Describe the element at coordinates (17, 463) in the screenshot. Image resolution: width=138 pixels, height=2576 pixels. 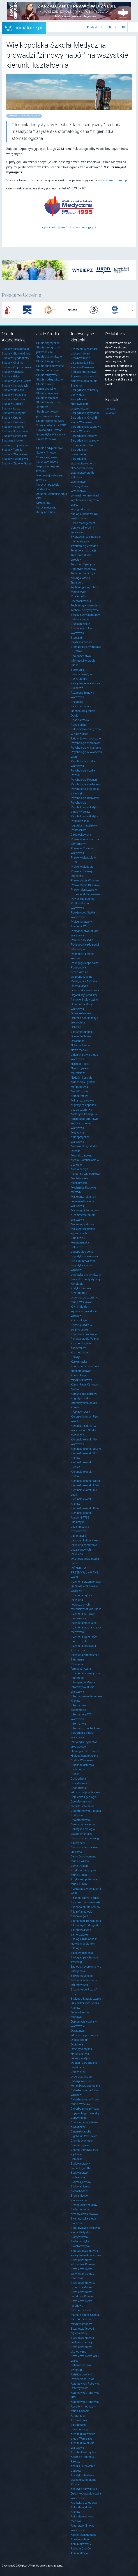
I see `Studia w Zielonej Górze` at that location.